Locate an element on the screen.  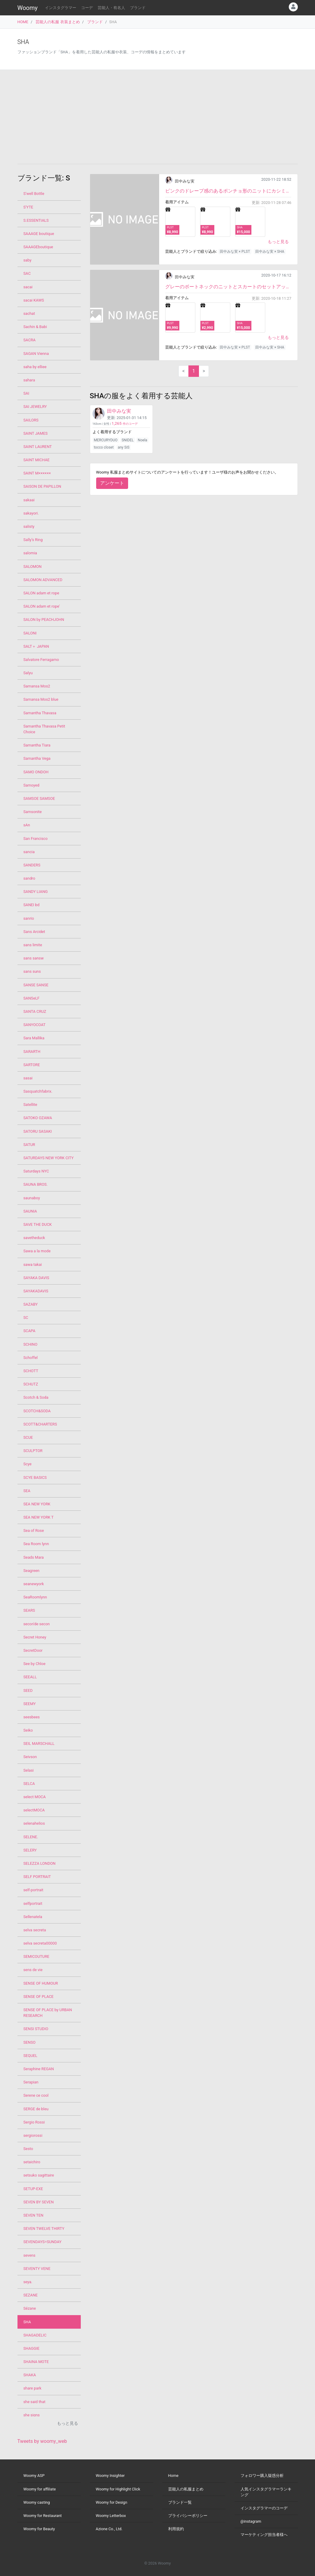
ブランド一覧 is located at coordinates (180, 2502).